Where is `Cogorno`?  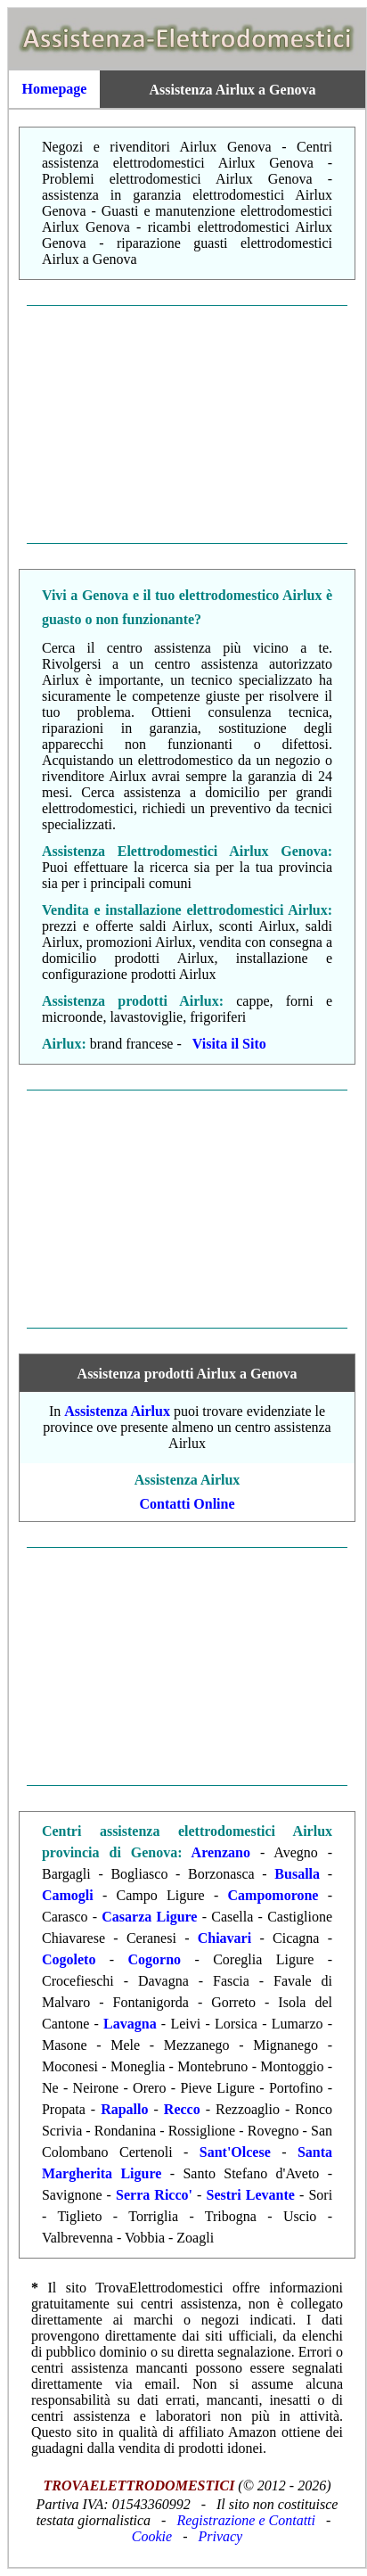 Cogorno is located at coordinates (155, 1959).